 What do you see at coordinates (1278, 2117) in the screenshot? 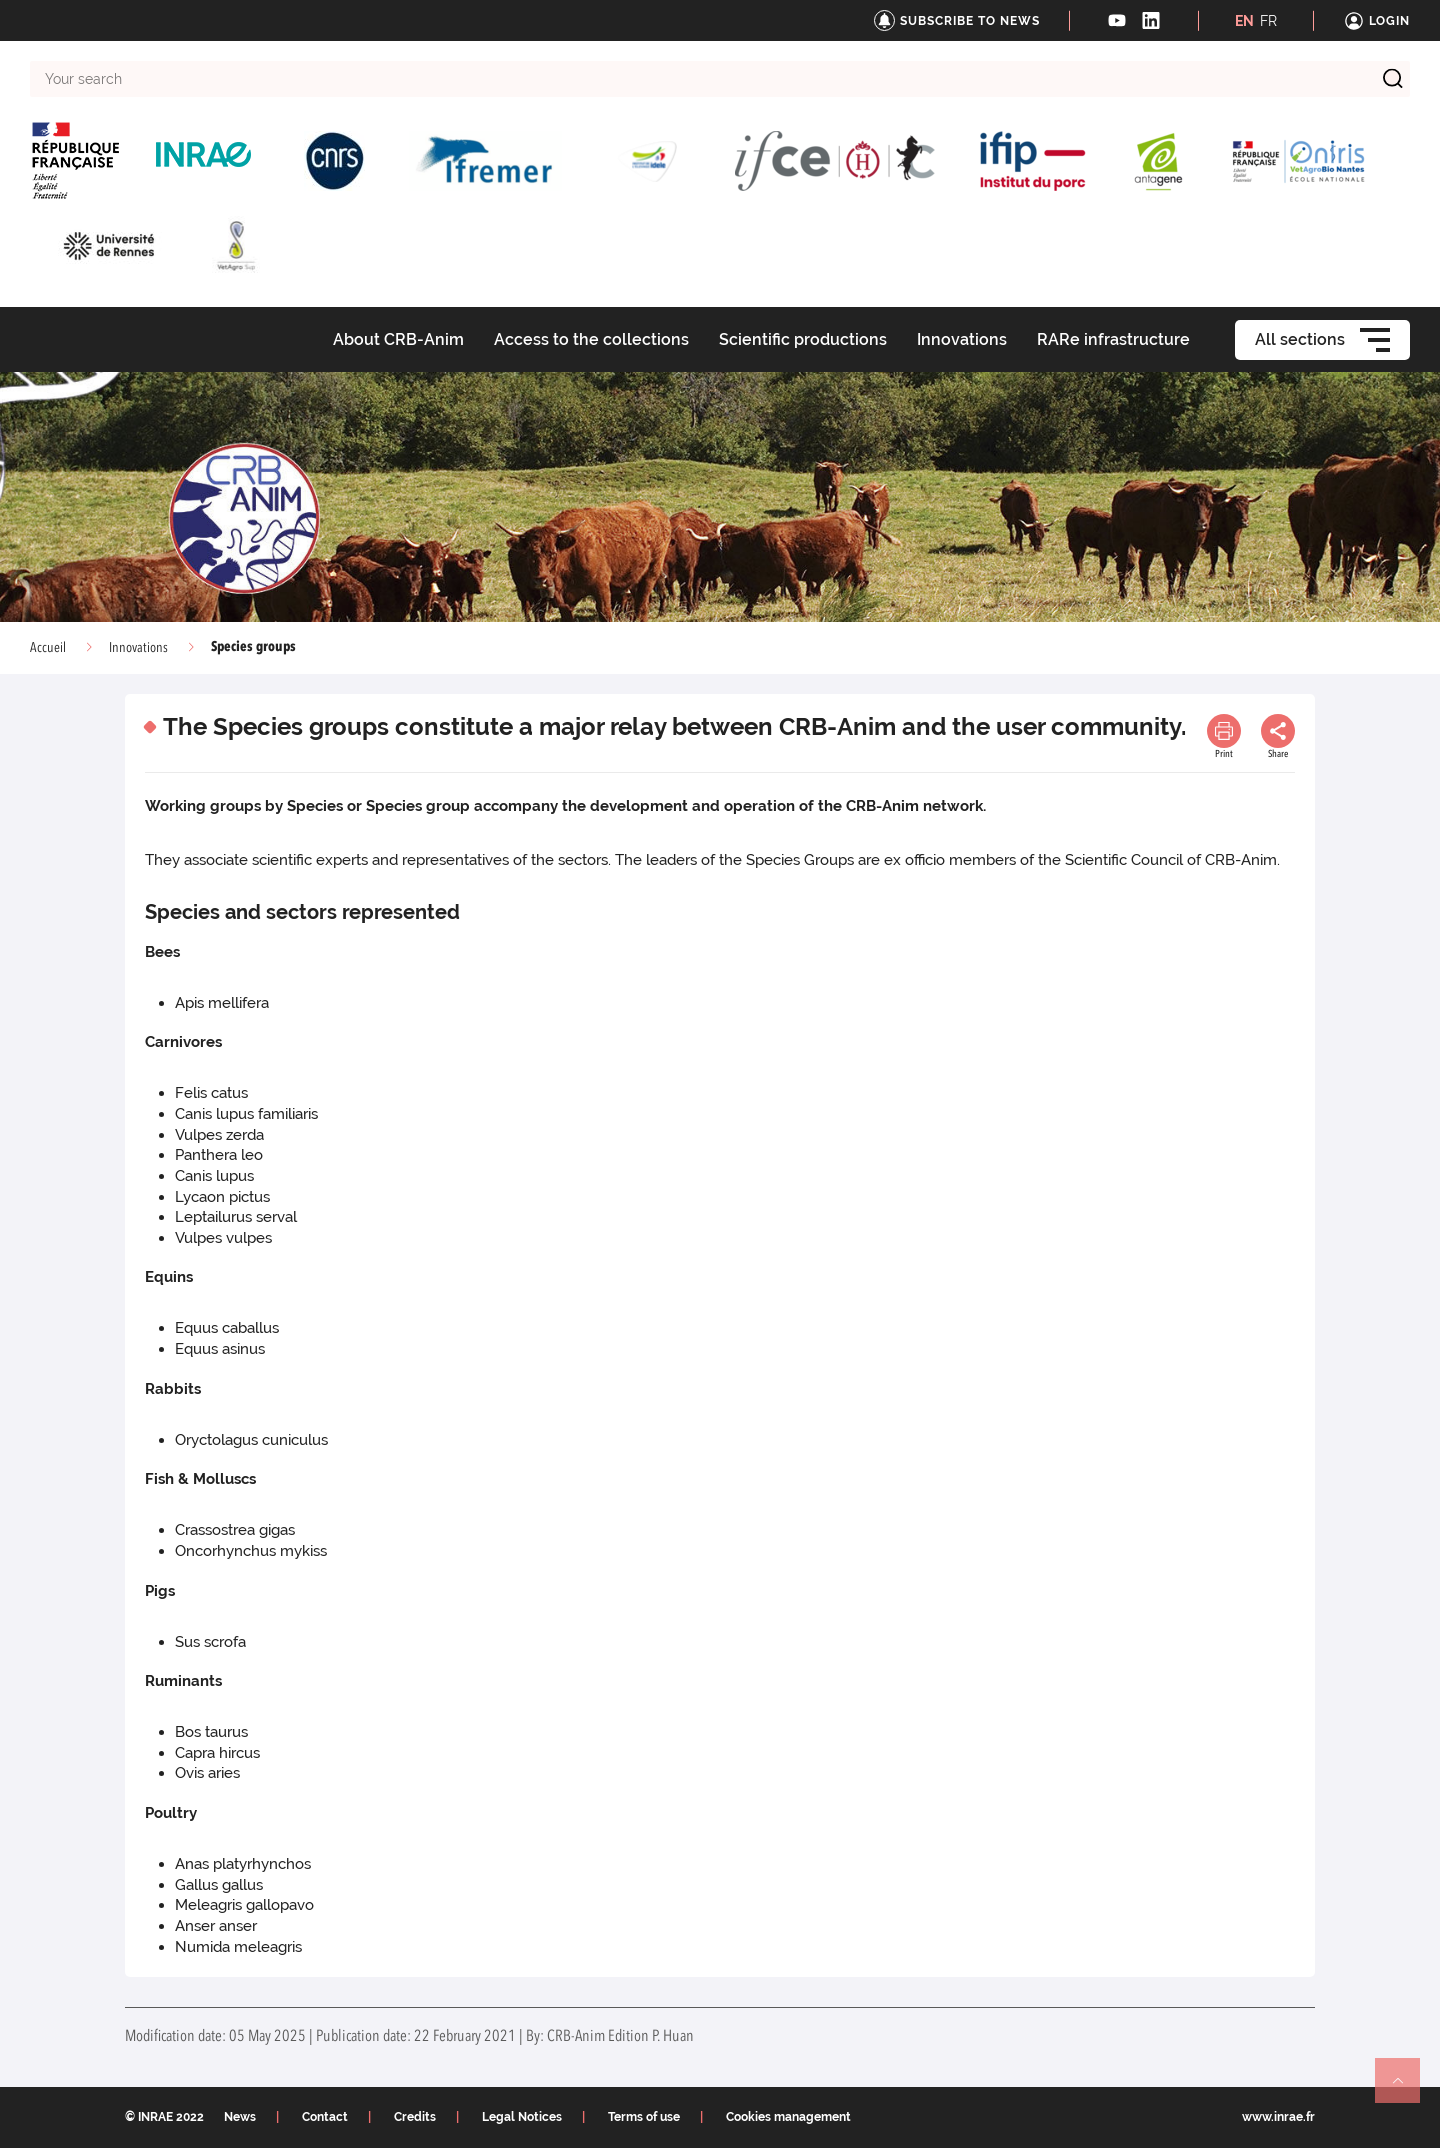
I see `www.inrae.fr` at bounding box center [1278, 2117].